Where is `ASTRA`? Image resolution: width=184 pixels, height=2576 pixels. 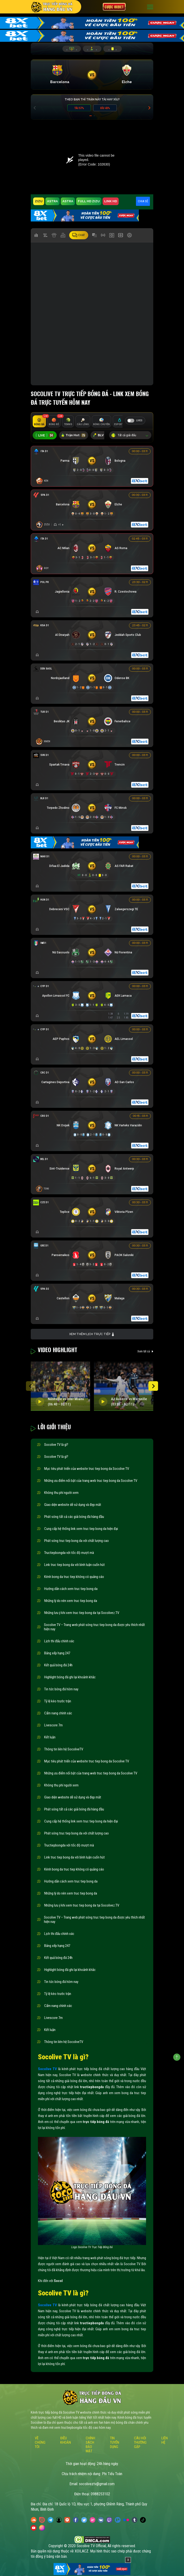 ASTRA is located at coordinates (52, 201).